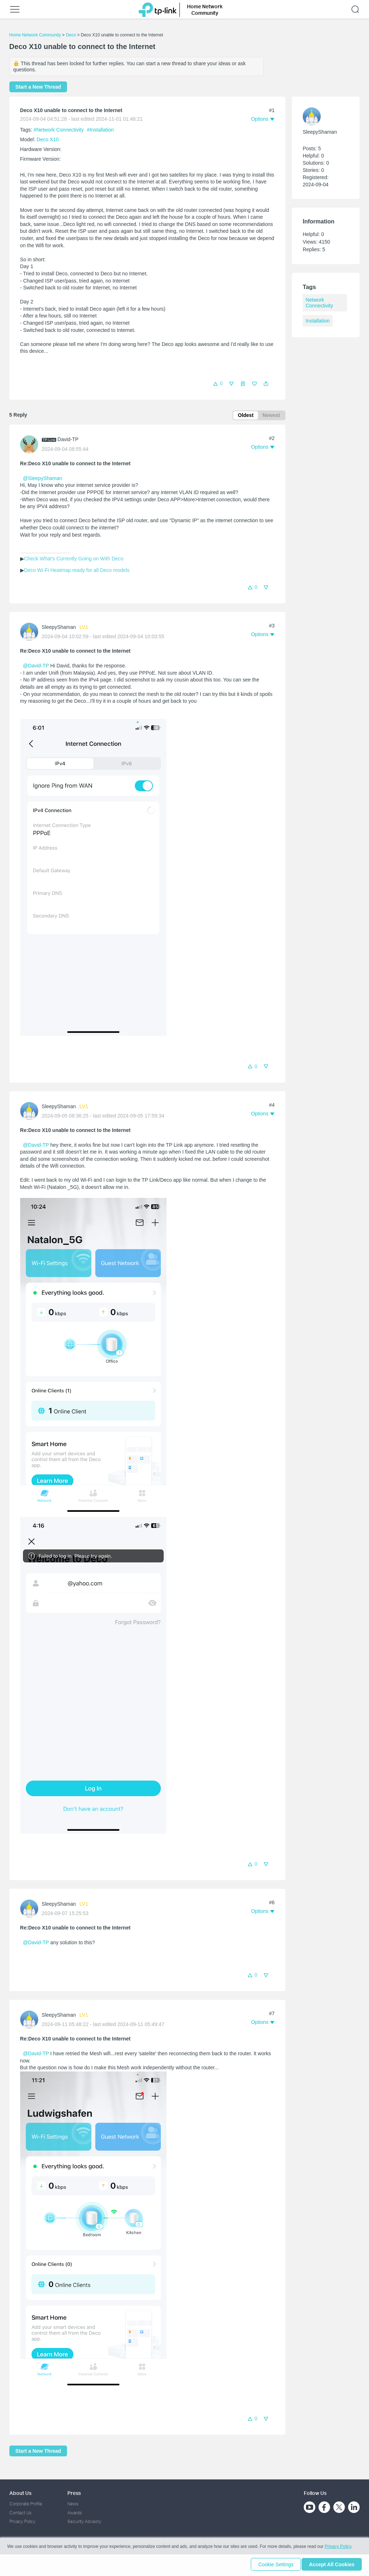 This screenshot has height=2576, width=369. I want to click on Press, so click(74, 2493).